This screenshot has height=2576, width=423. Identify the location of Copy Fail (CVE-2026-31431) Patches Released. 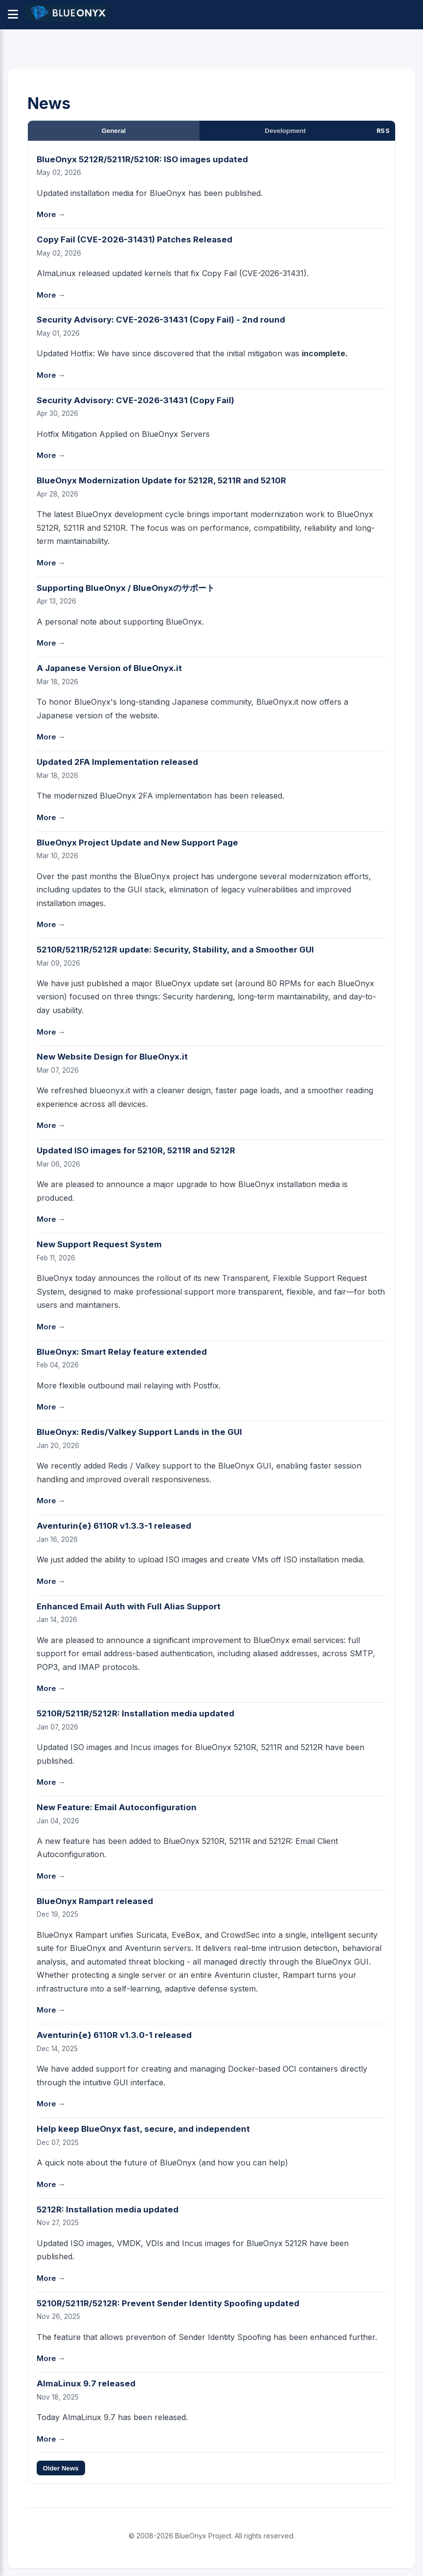
(134, 239).